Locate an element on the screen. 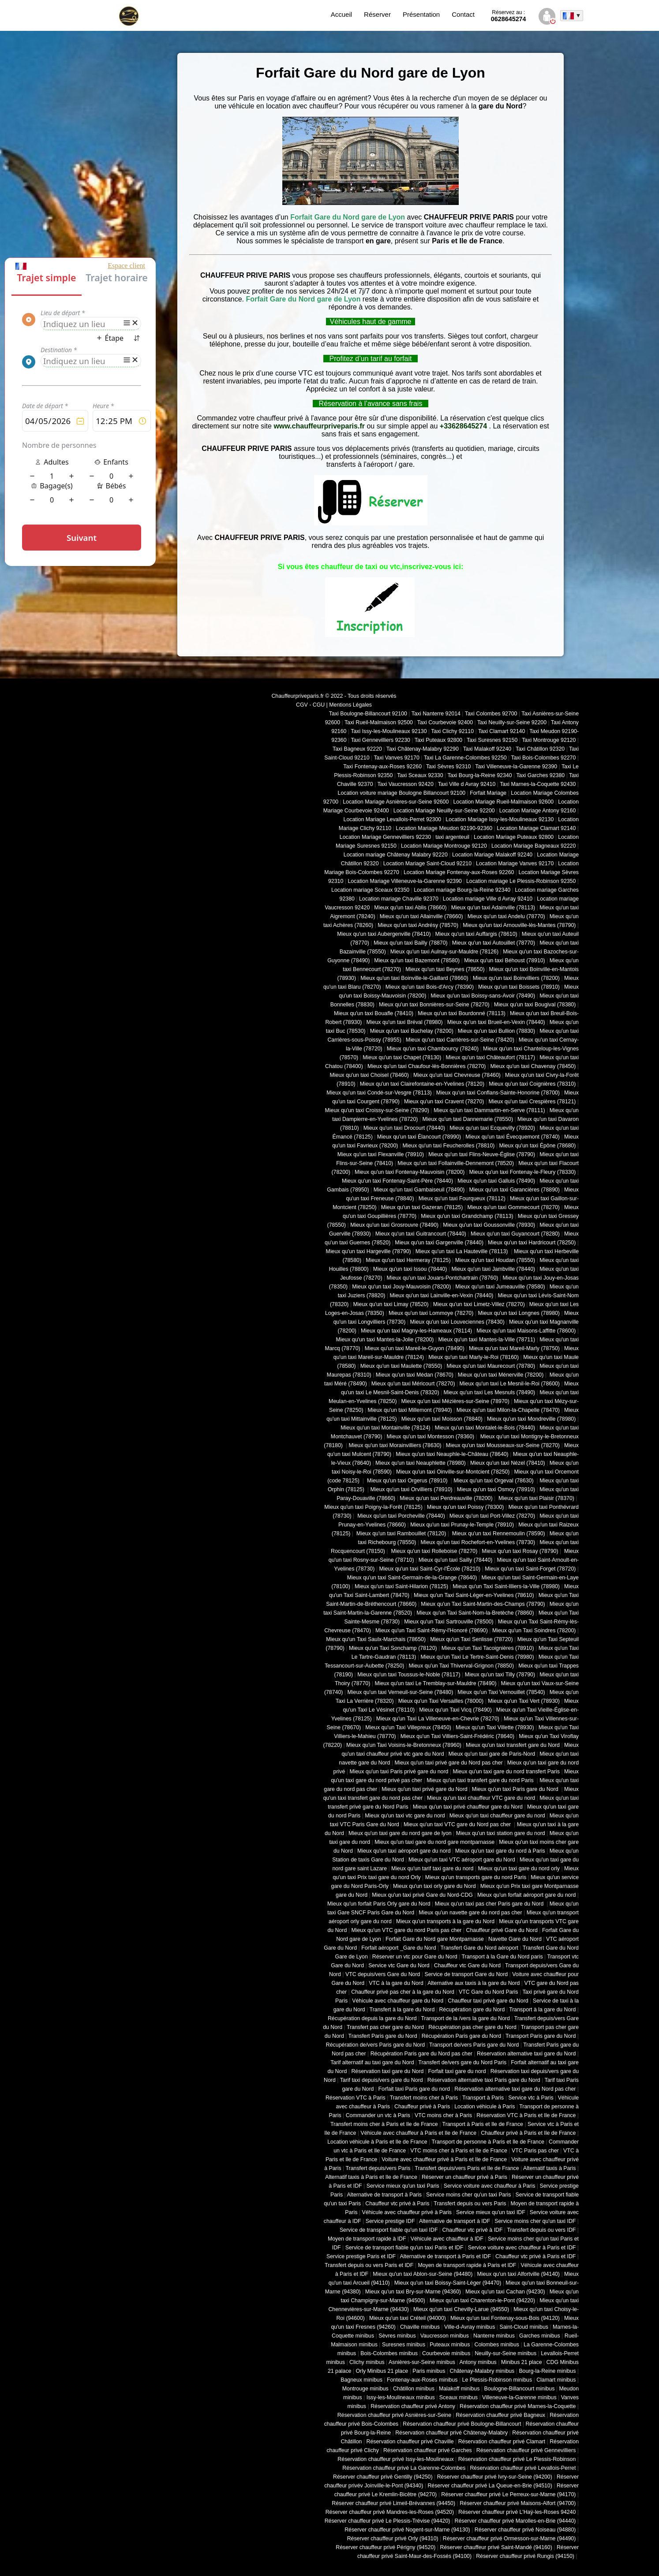 This screenshot has height=2576, width=659. Mieux qu'un taxi Drocourt (78440) is located at coordinates (404, 1128).